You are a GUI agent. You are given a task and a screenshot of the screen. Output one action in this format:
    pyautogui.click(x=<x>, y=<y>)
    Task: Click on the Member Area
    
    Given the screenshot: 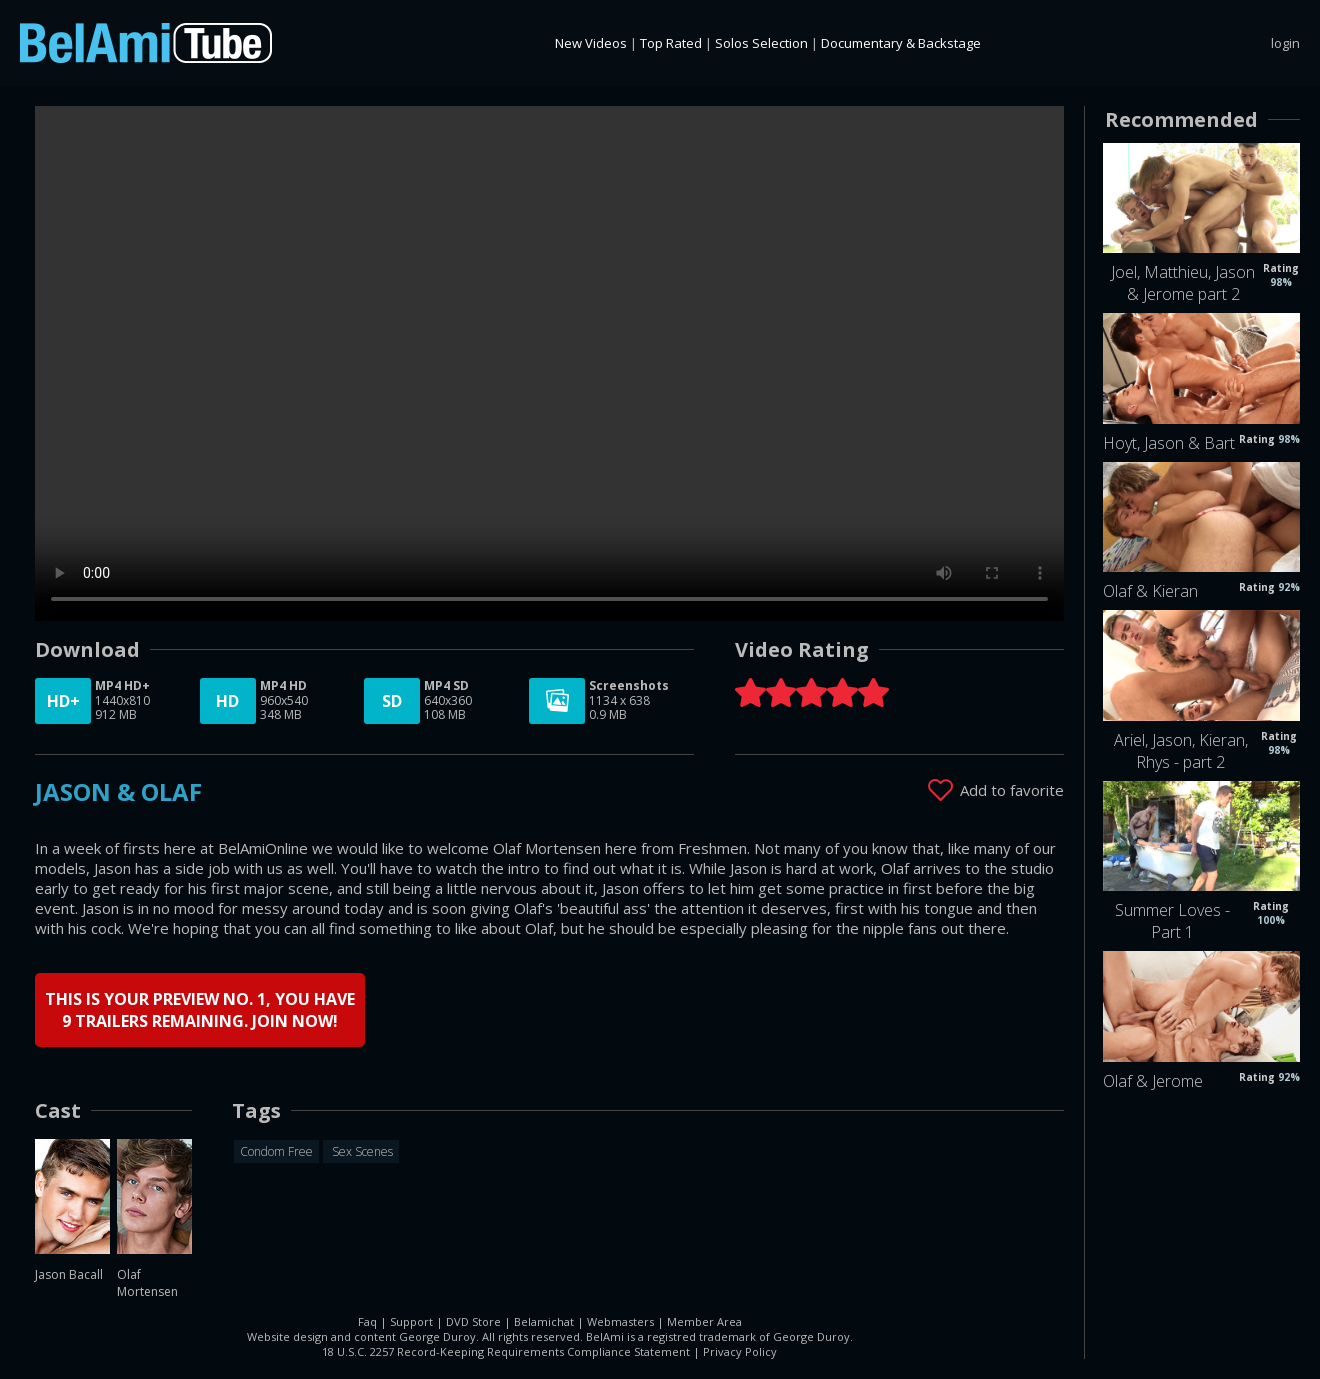 What is the action you would take?
    pyautogui.click(x=704, y=1321)
    